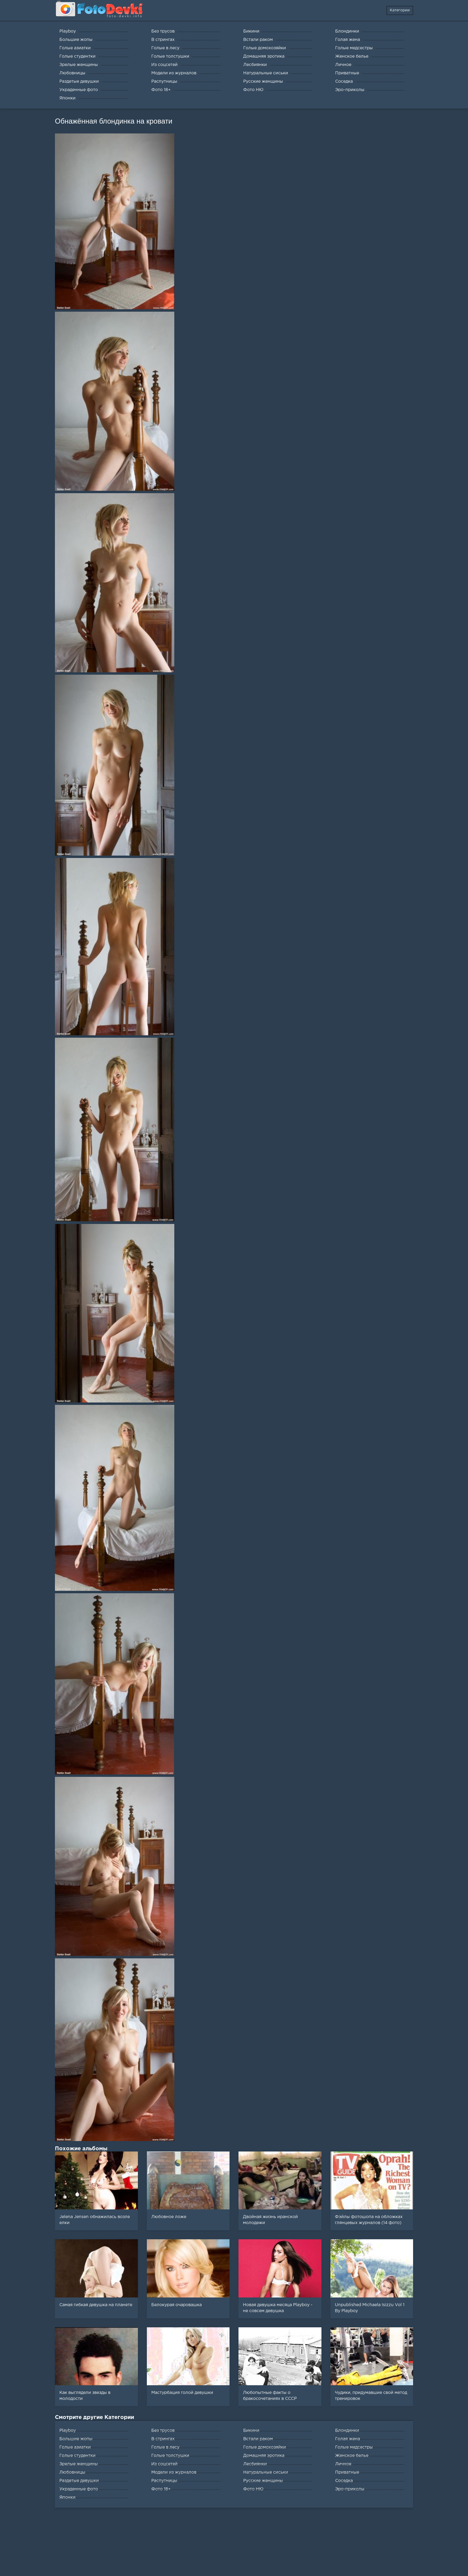 The image size is (468, 2576). Describe the element at coordinates (78, 2464) in the screenshot. I see `Зрелые женщины` at that location.